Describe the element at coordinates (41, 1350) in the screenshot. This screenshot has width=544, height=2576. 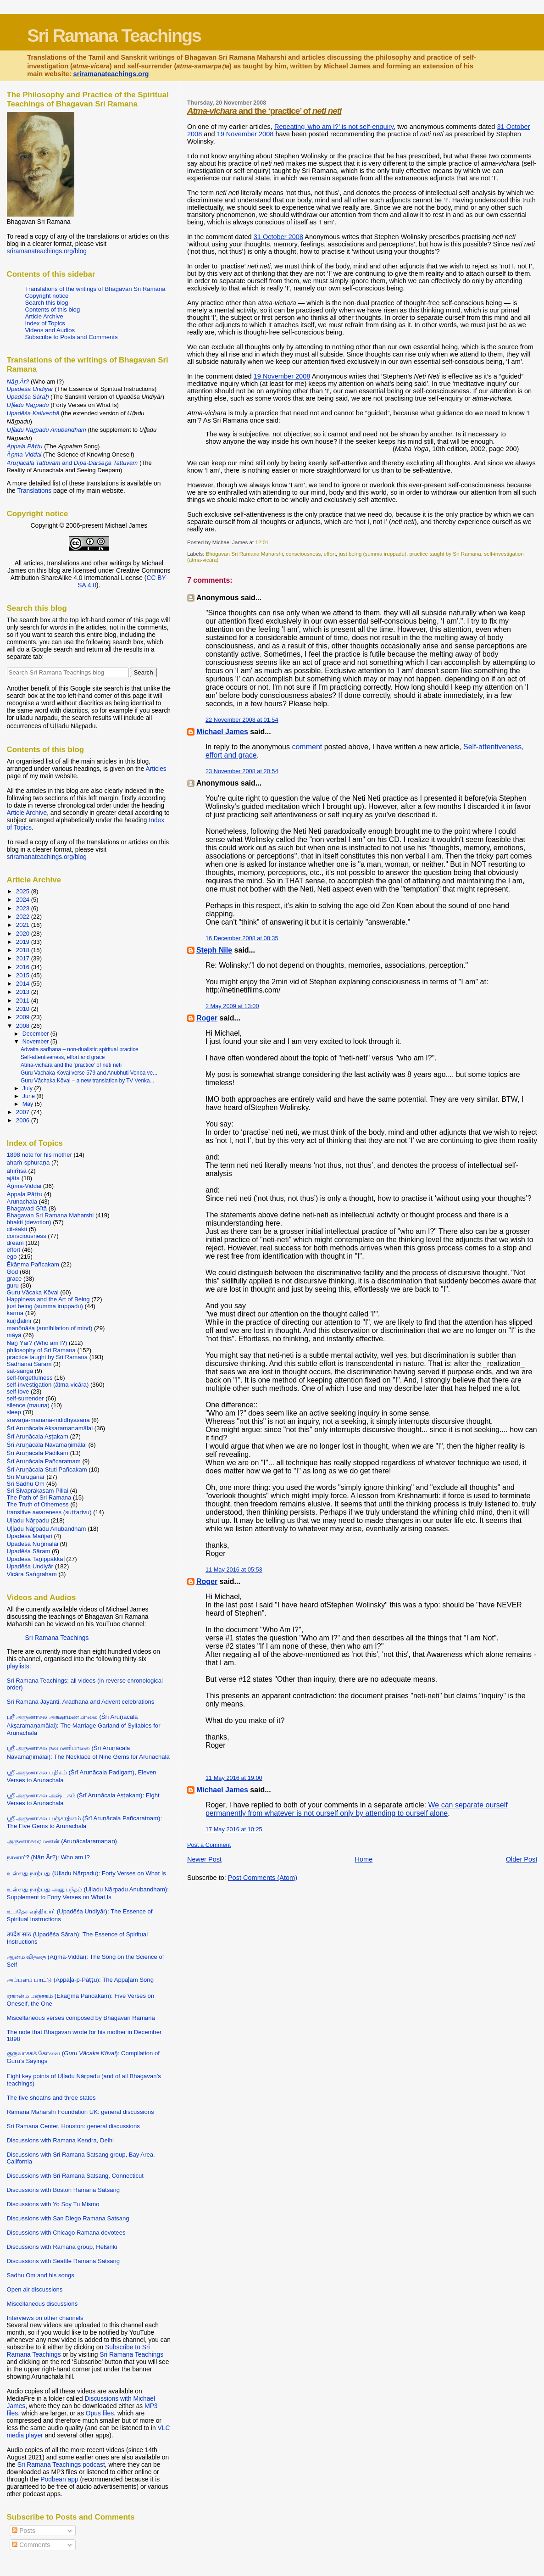
I see `philosophy of Sri Ramana` at that location.